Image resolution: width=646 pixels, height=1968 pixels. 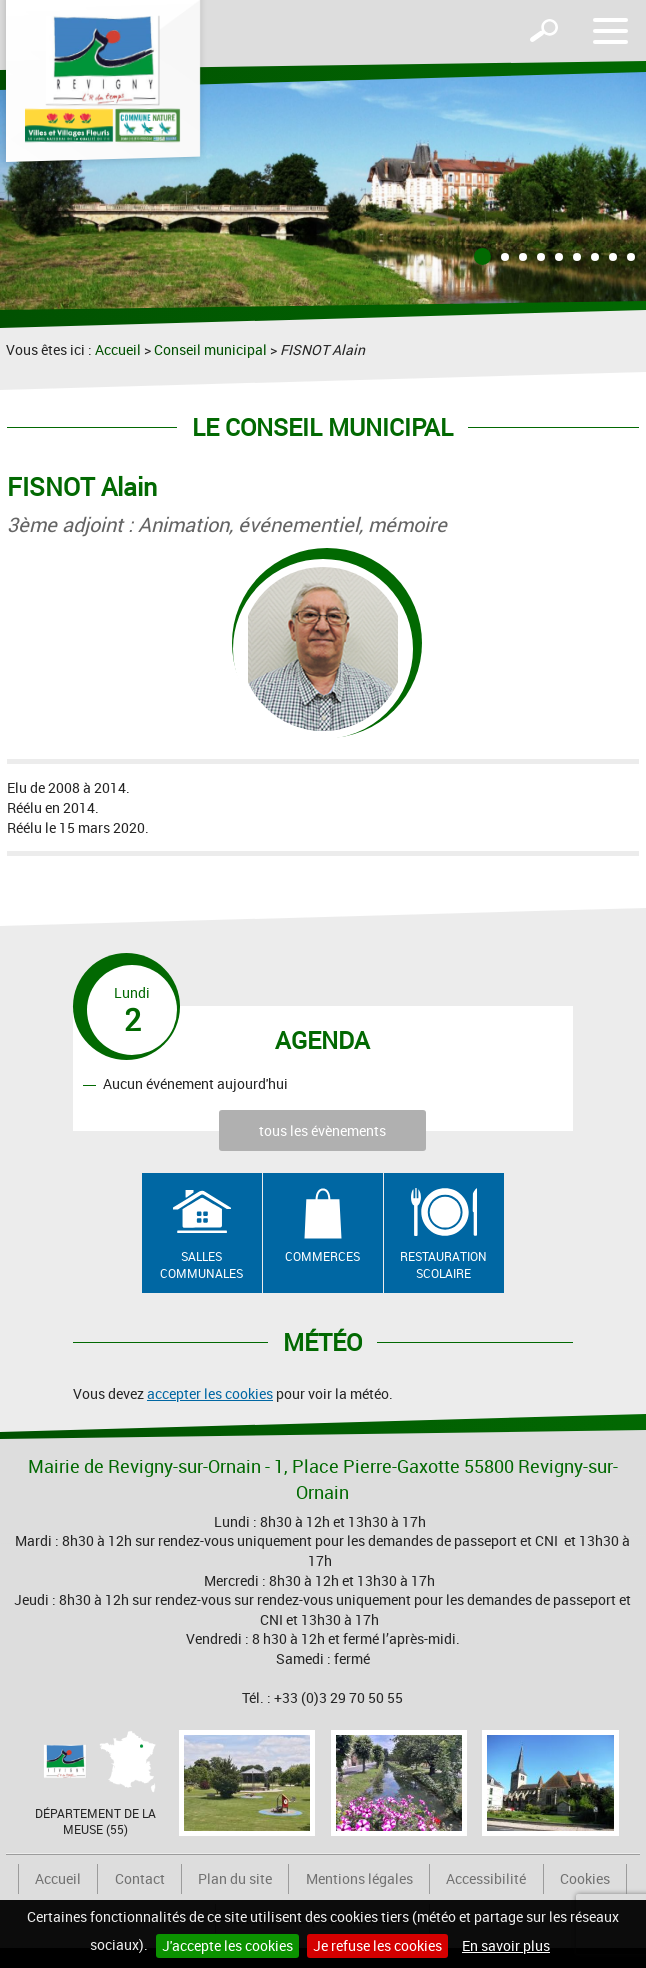 I want to click on Conseil municipal, so click(x=210, y=349).